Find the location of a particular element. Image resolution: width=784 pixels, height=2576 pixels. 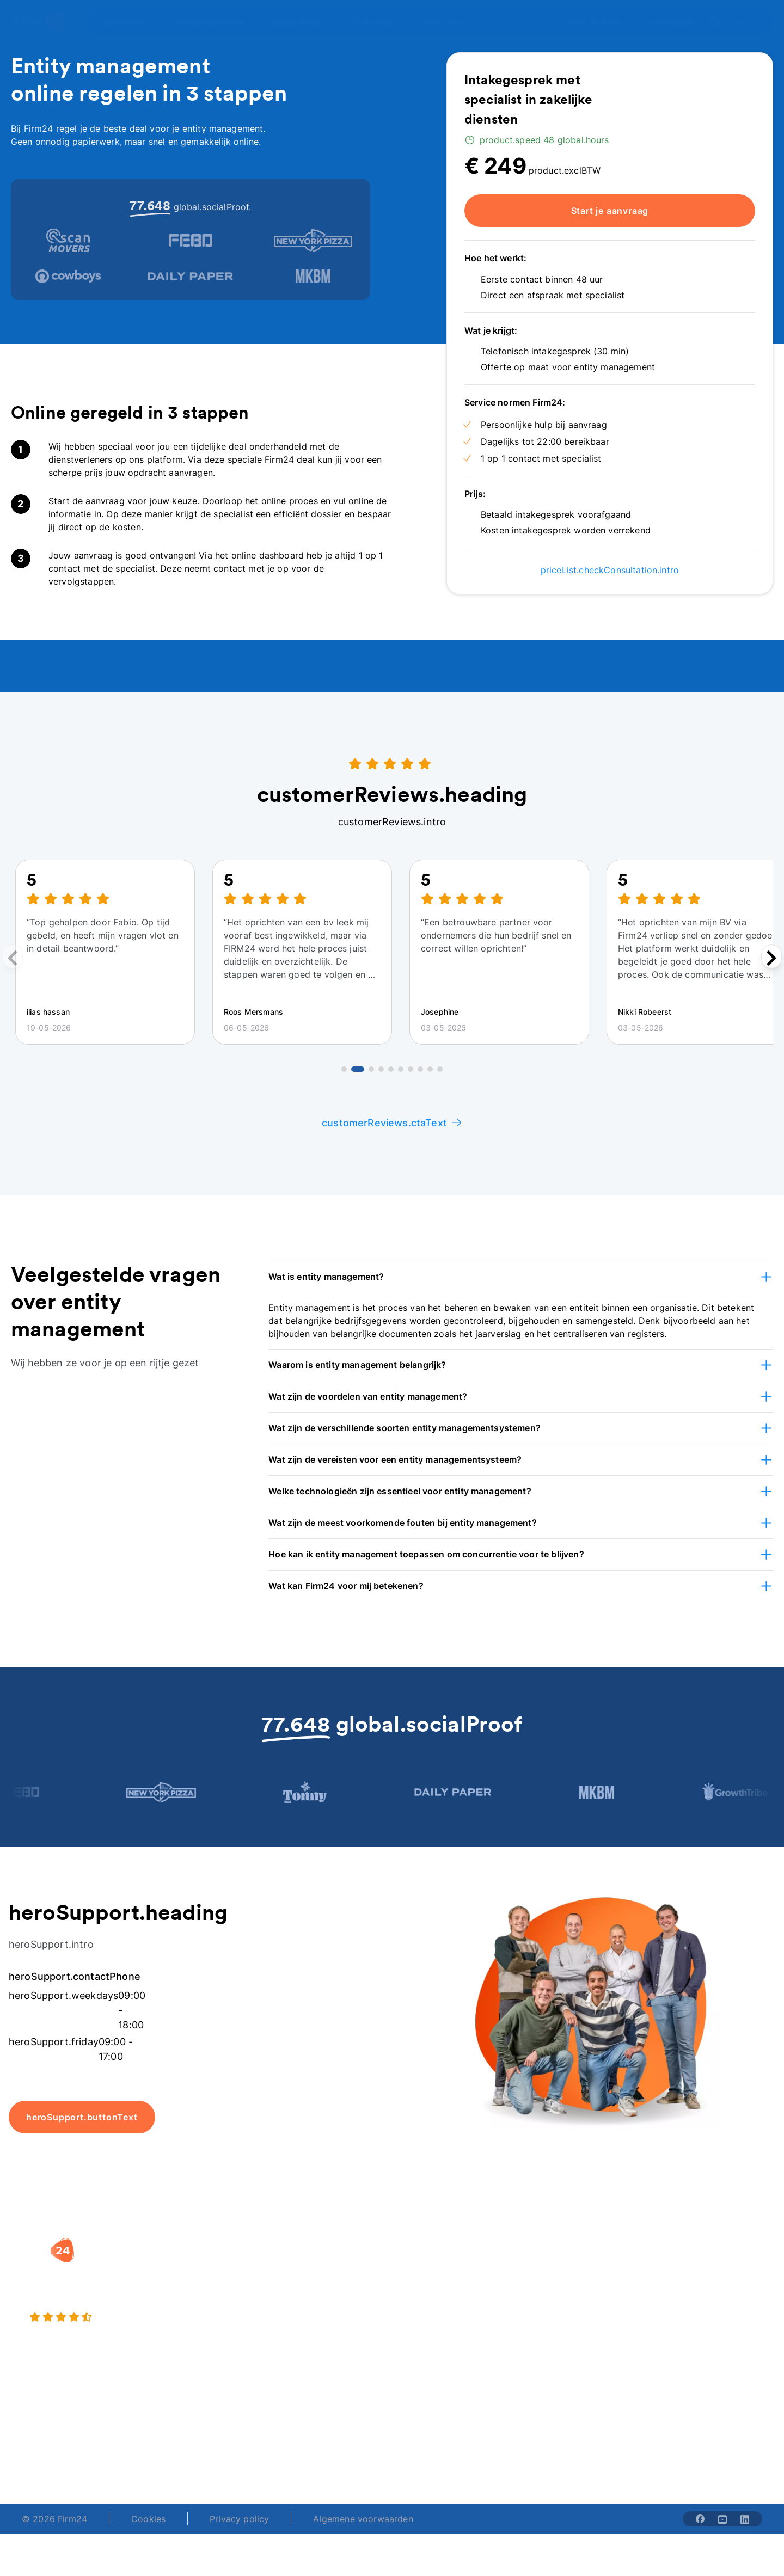

[Share with linkedin-solid] is located at coordinates (744, 2518).